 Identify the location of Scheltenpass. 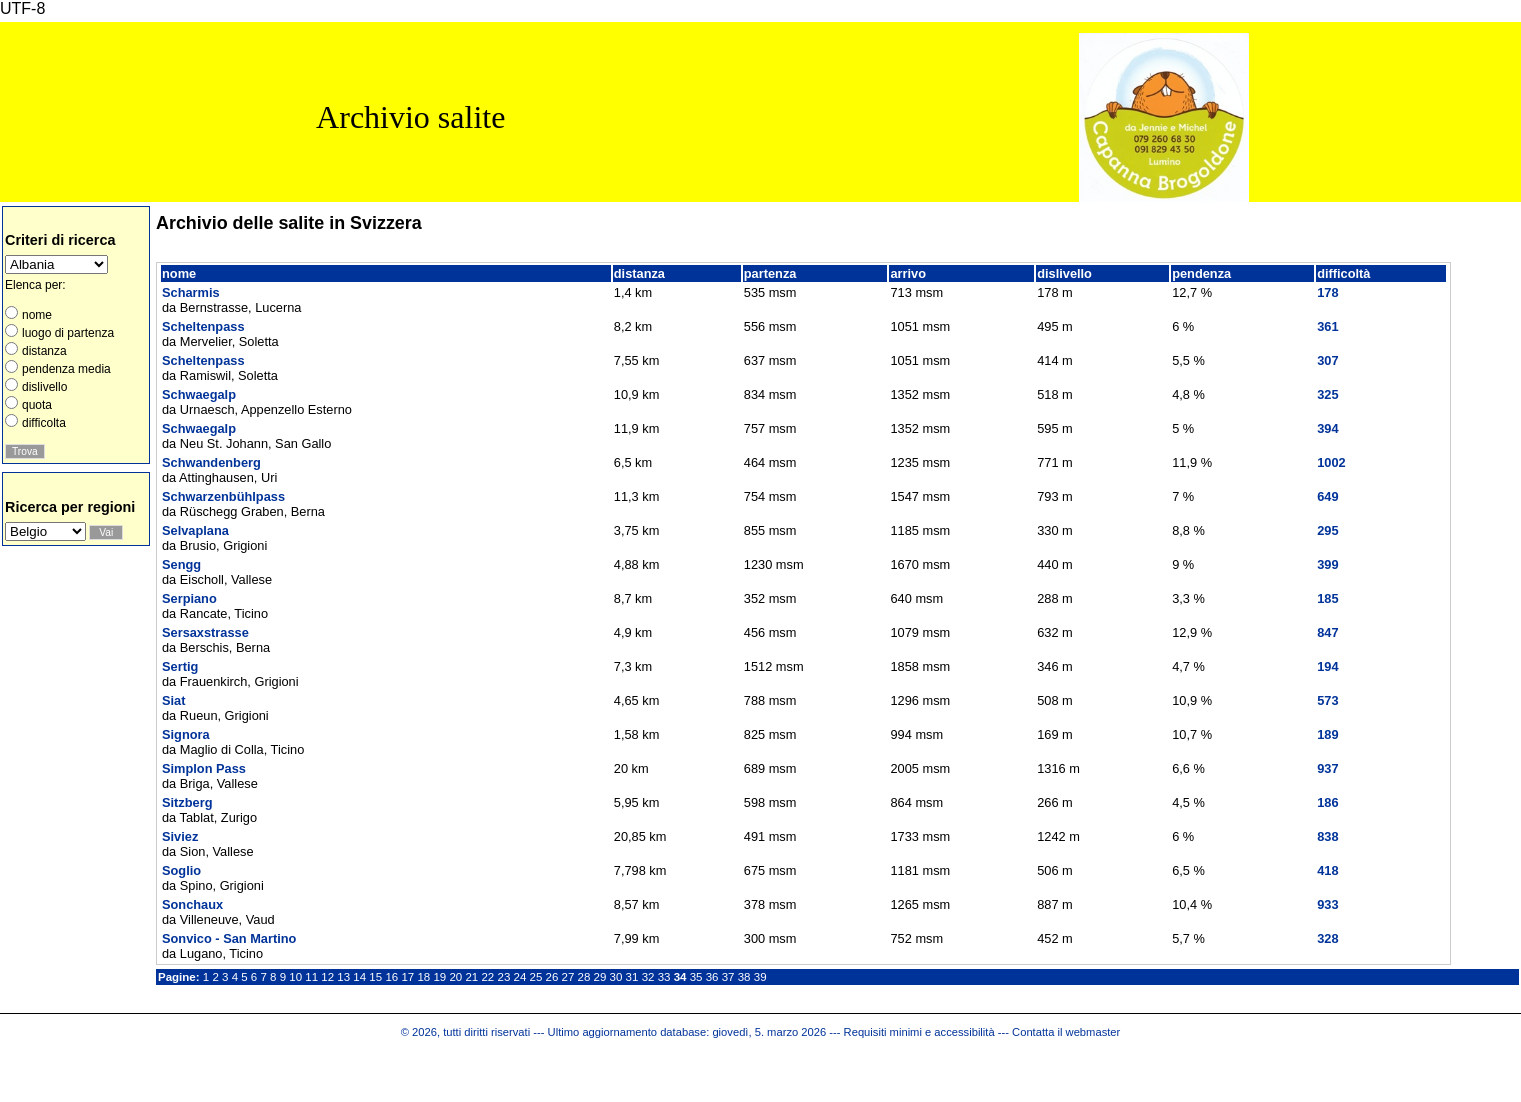
(203, 326).